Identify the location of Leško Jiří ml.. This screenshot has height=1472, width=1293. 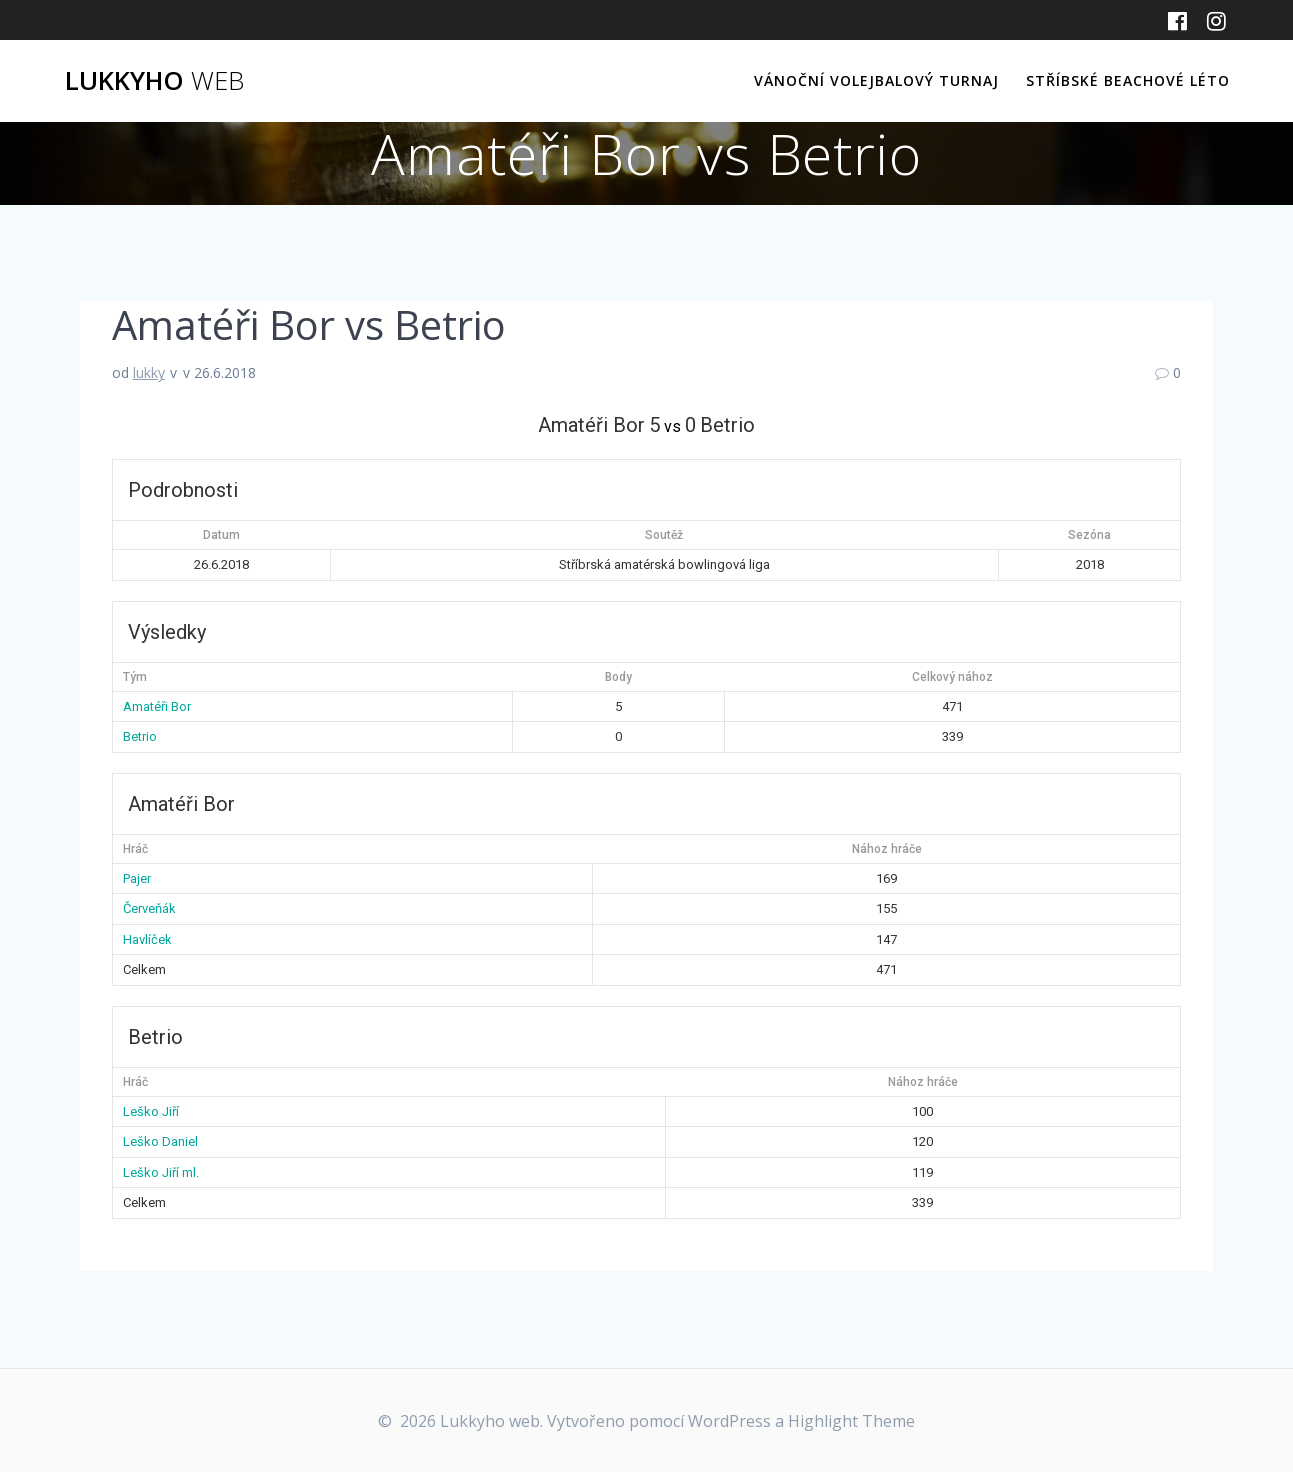
(161, 1172).